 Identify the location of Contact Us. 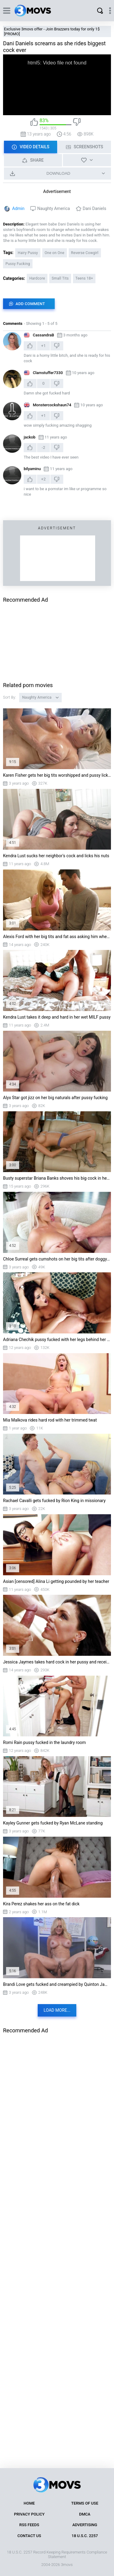
(29, 2535).